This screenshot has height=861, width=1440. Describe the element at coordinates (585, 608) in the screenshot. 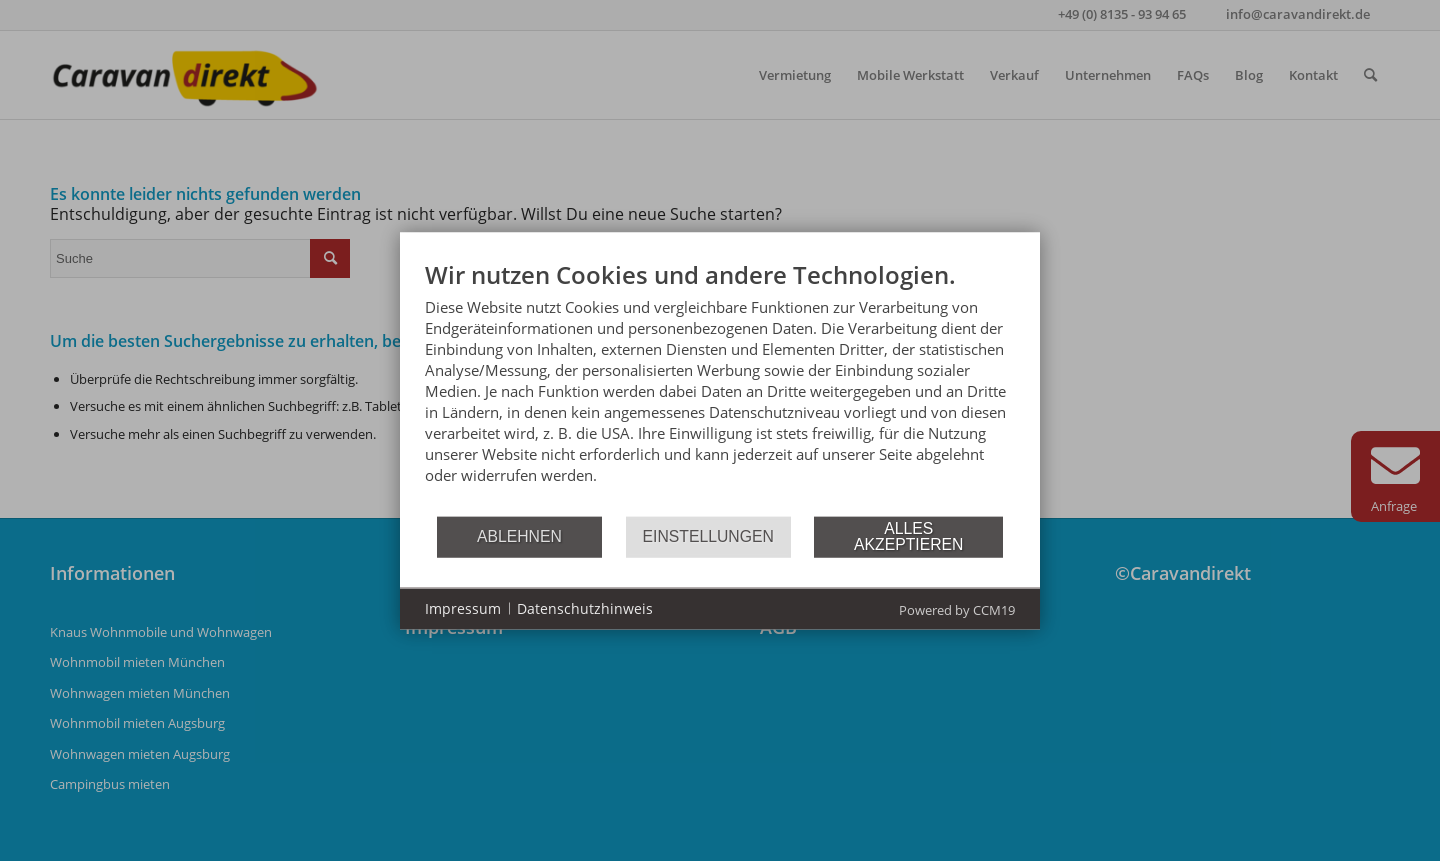

I see `Datenschutzhinweis` at that location.